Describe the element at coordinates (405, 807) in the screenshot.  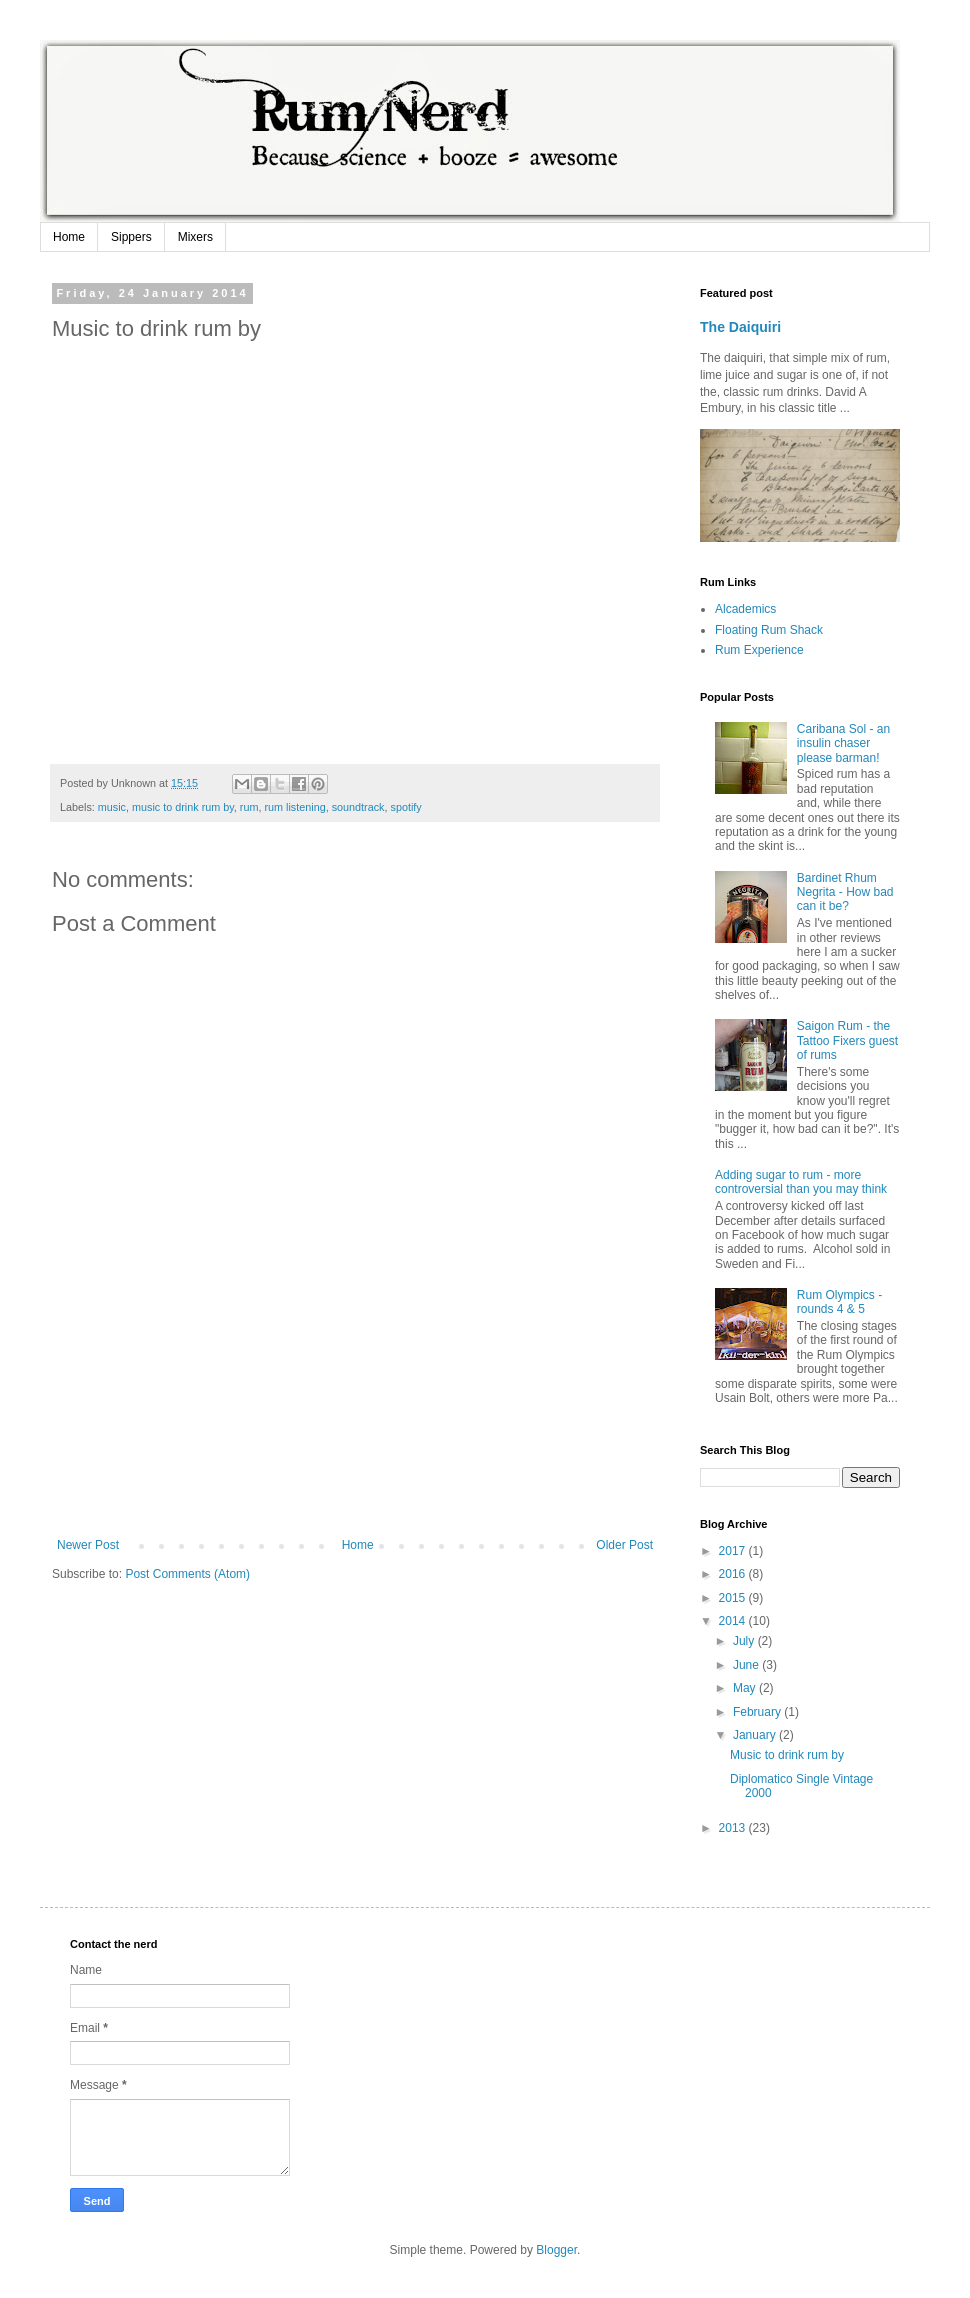
I see `spotify` at that location.